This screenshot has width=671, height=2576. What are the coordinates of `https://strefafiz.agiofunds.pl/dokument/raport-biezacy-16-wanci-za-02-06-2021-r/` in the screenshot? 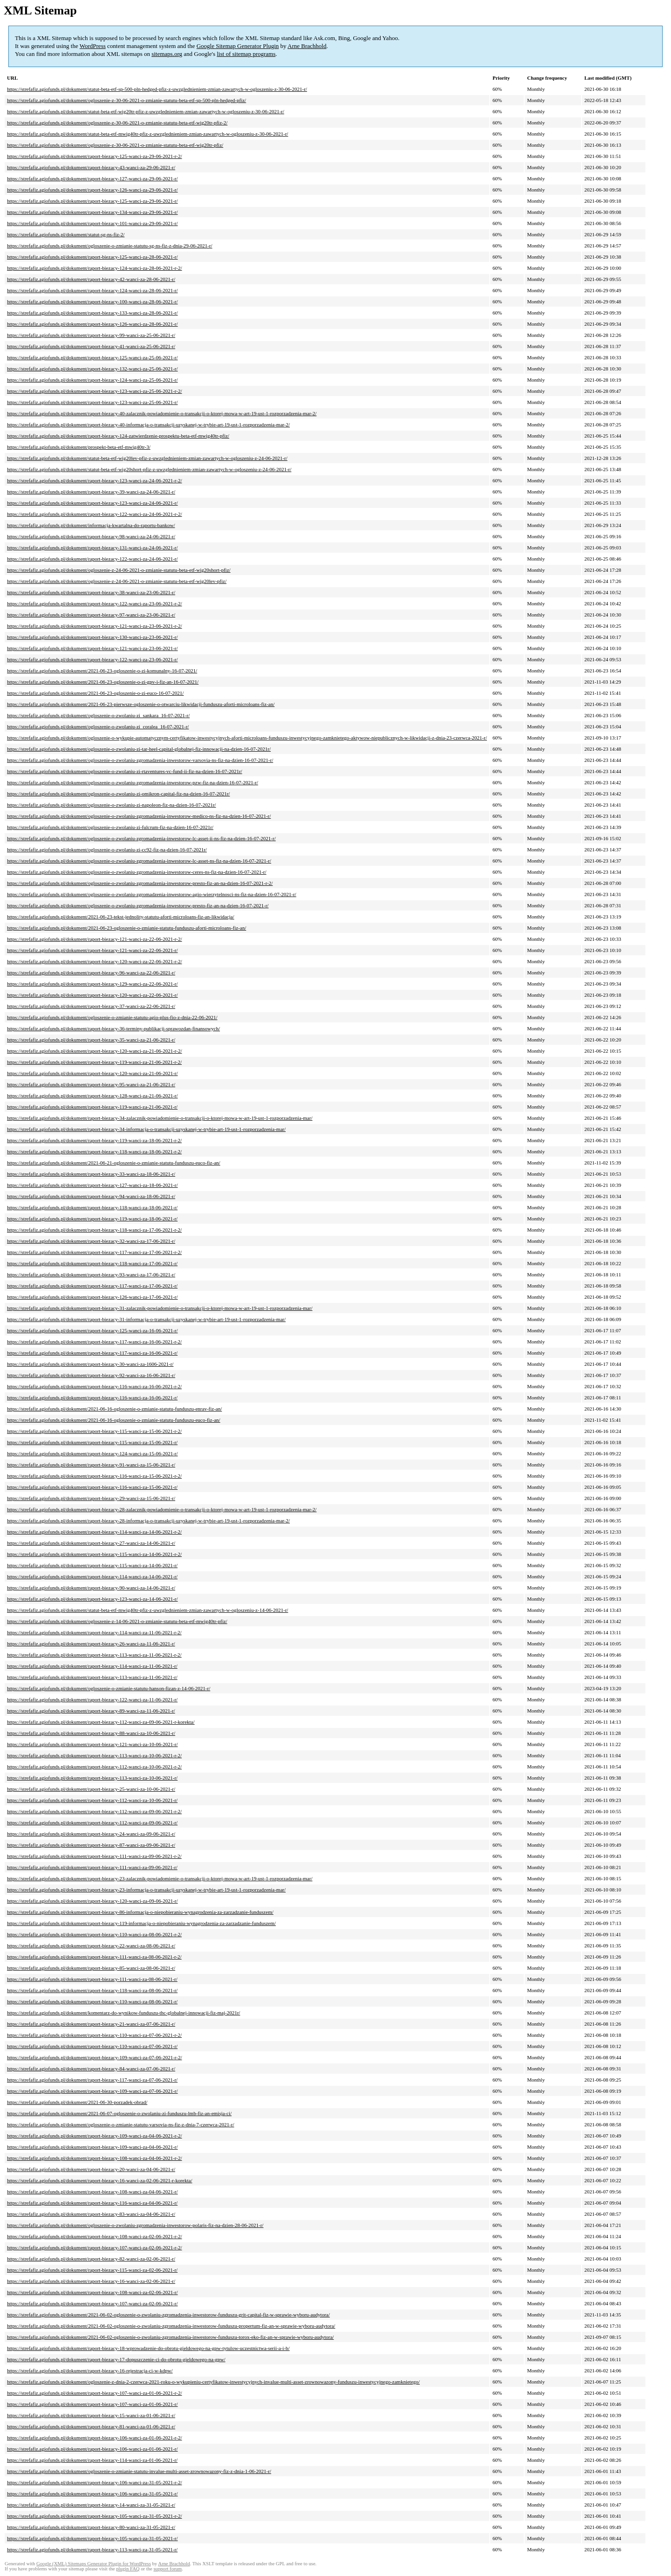 It's located at (91, 2281).